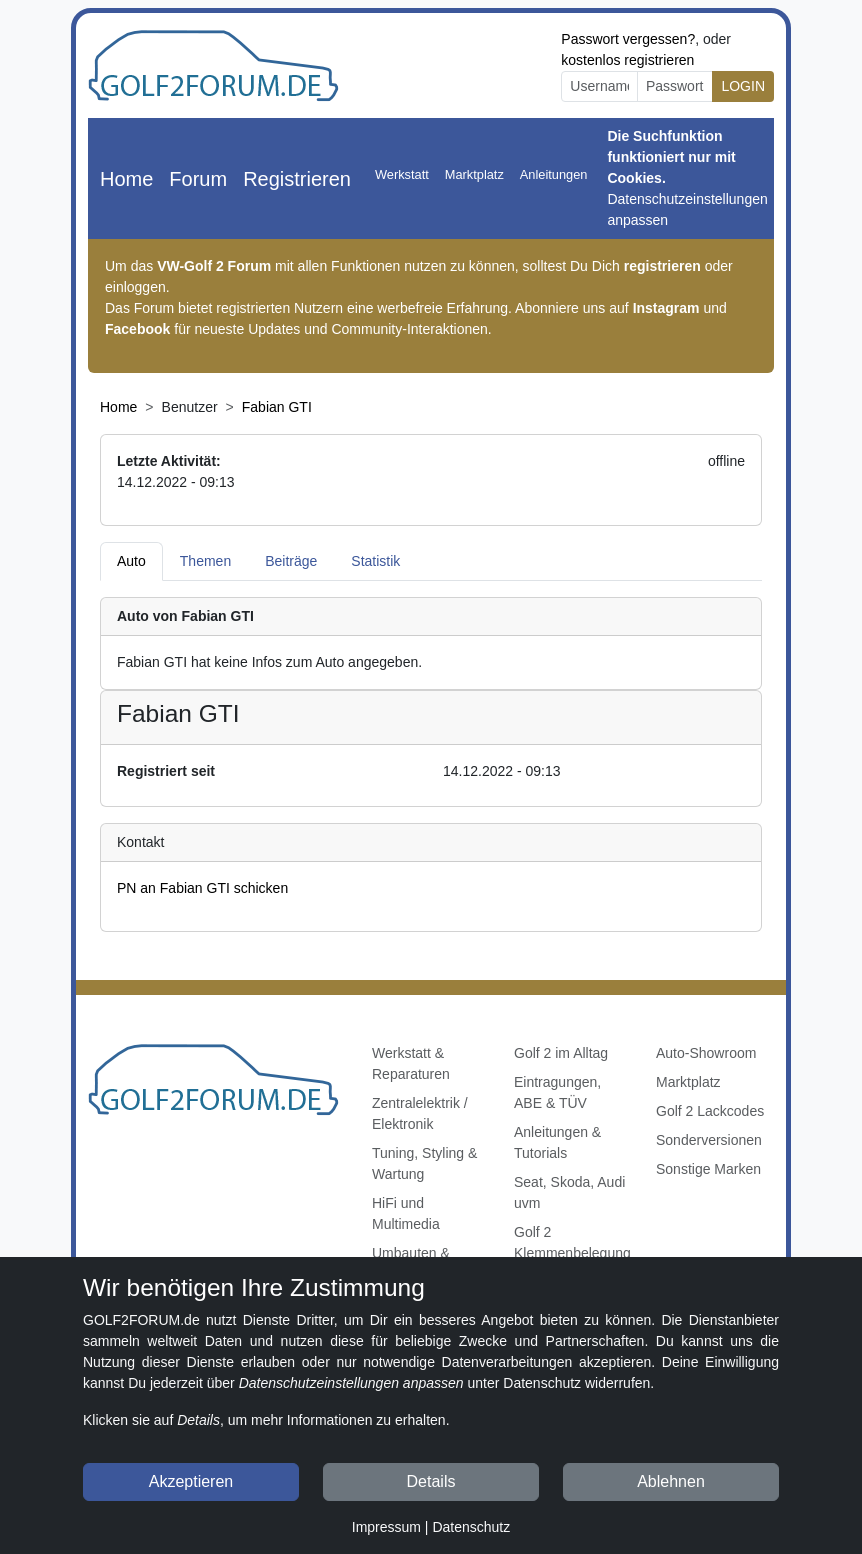  I want to click on Anleitungen & Tutorials, so click(557, 1142).